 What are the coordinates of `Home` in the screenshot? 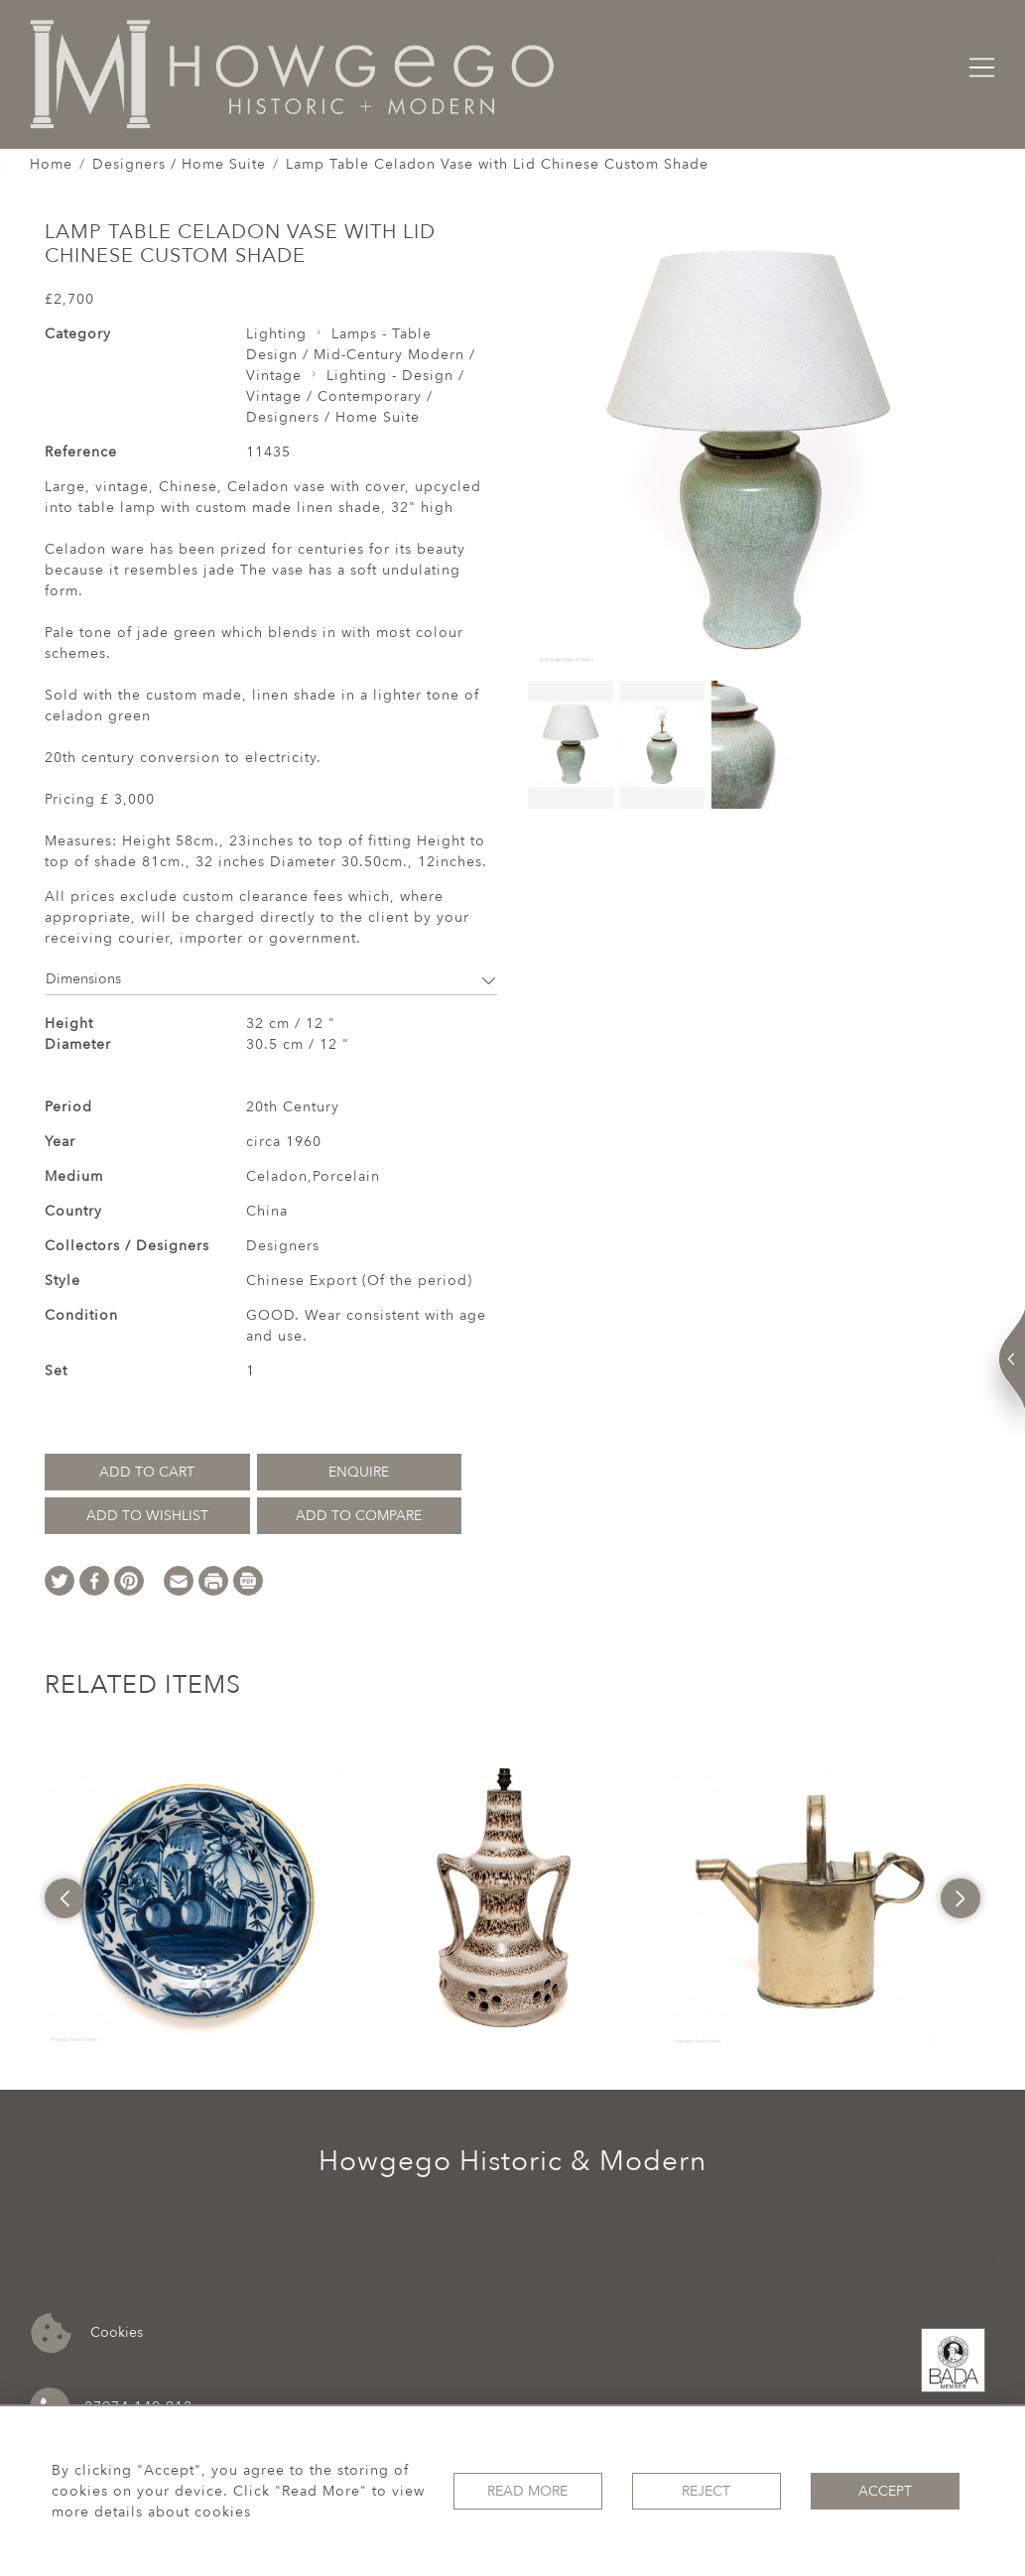 It's located at (51, 164).